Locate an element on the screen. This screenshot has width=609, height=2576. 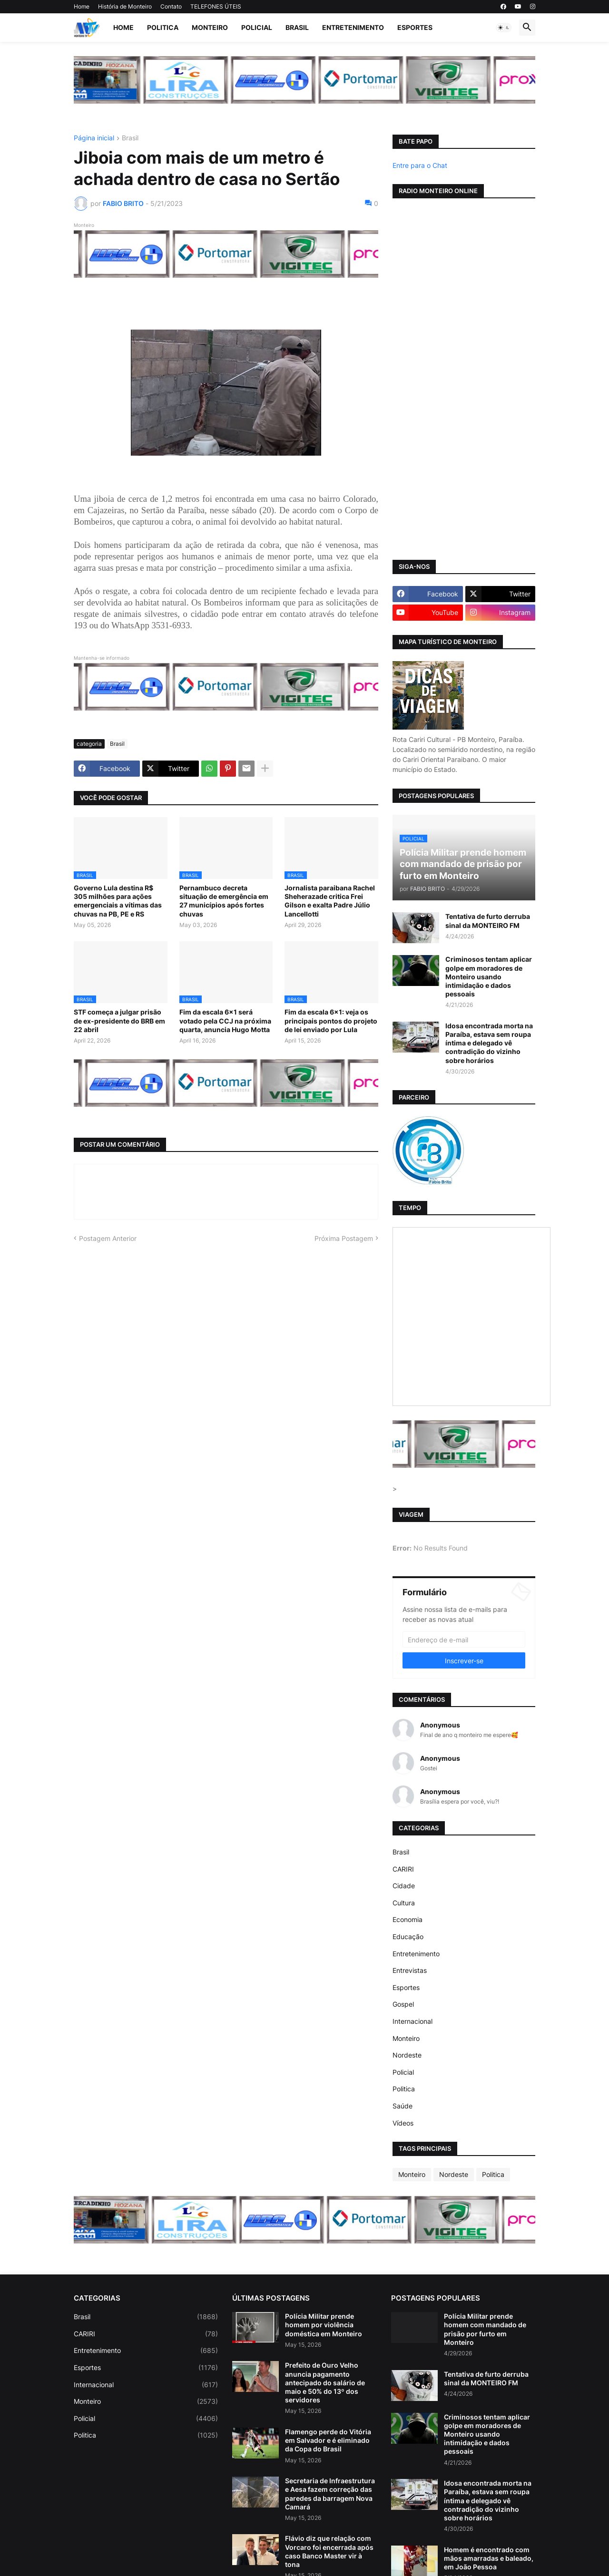
Fim da escala 6×1 será votado pela CCJ na próxima quarta, anuncia Hugo Motta is located at coordinates (225, 1020).